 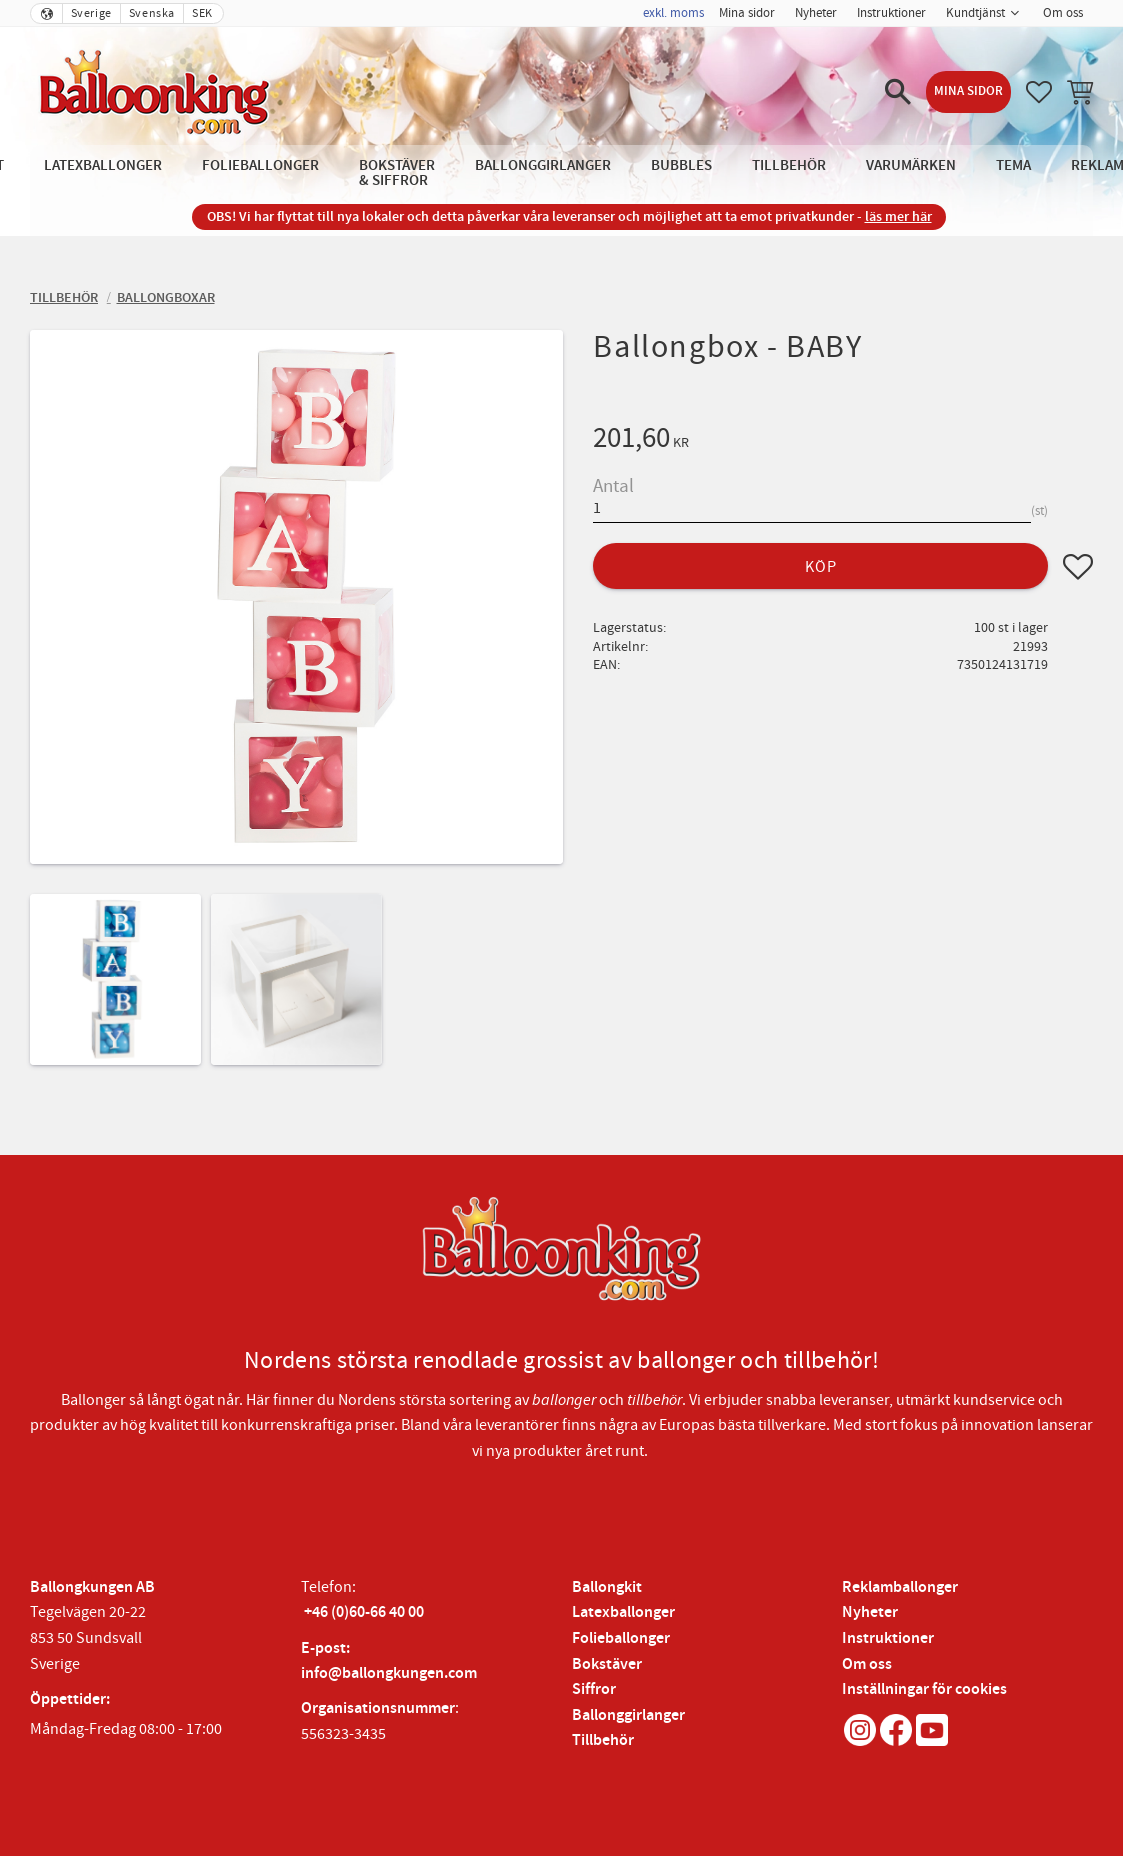 I want to click on exkl. moms, so click(x=673, y=13).